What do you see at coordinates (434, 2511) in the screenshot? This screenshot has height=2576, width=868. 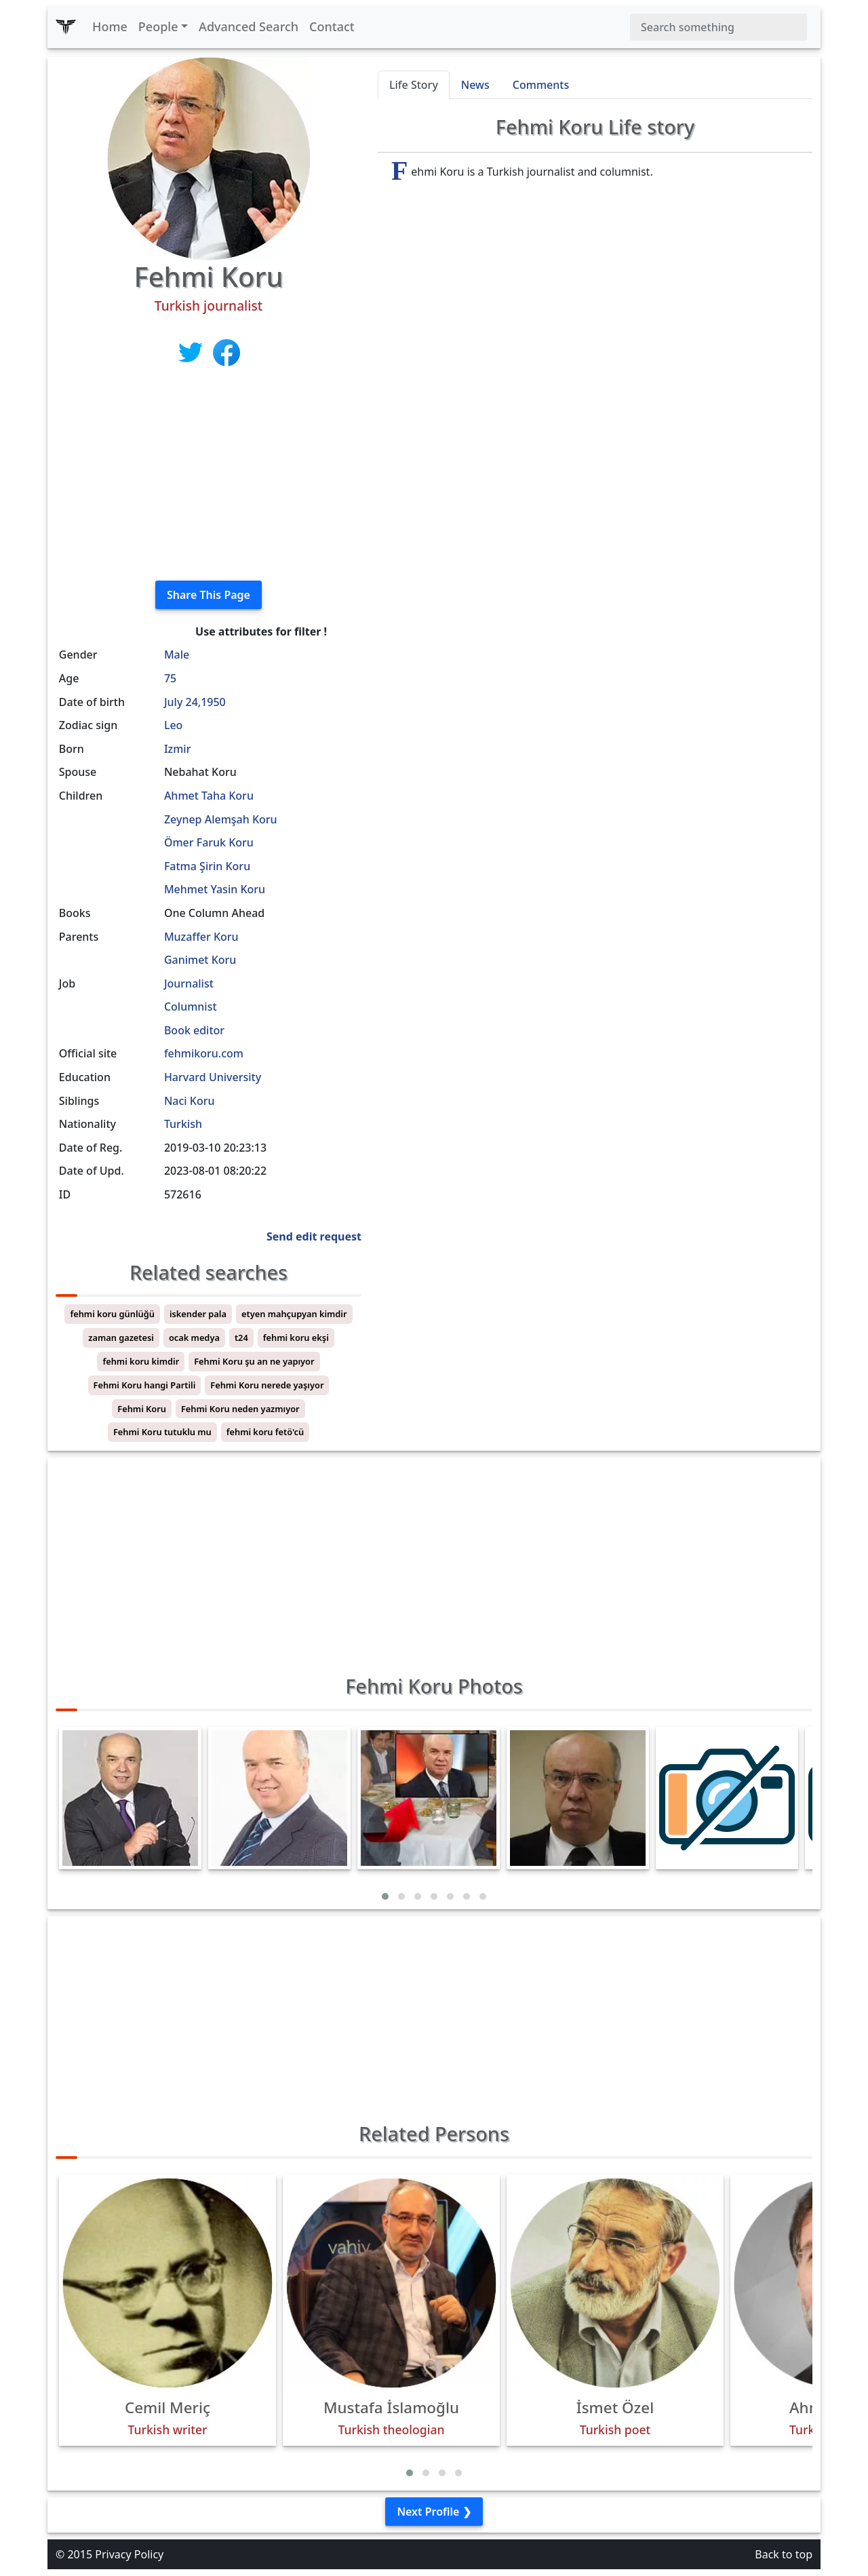 I see `Next Profile ❯` at bounding box center [434, 2511].